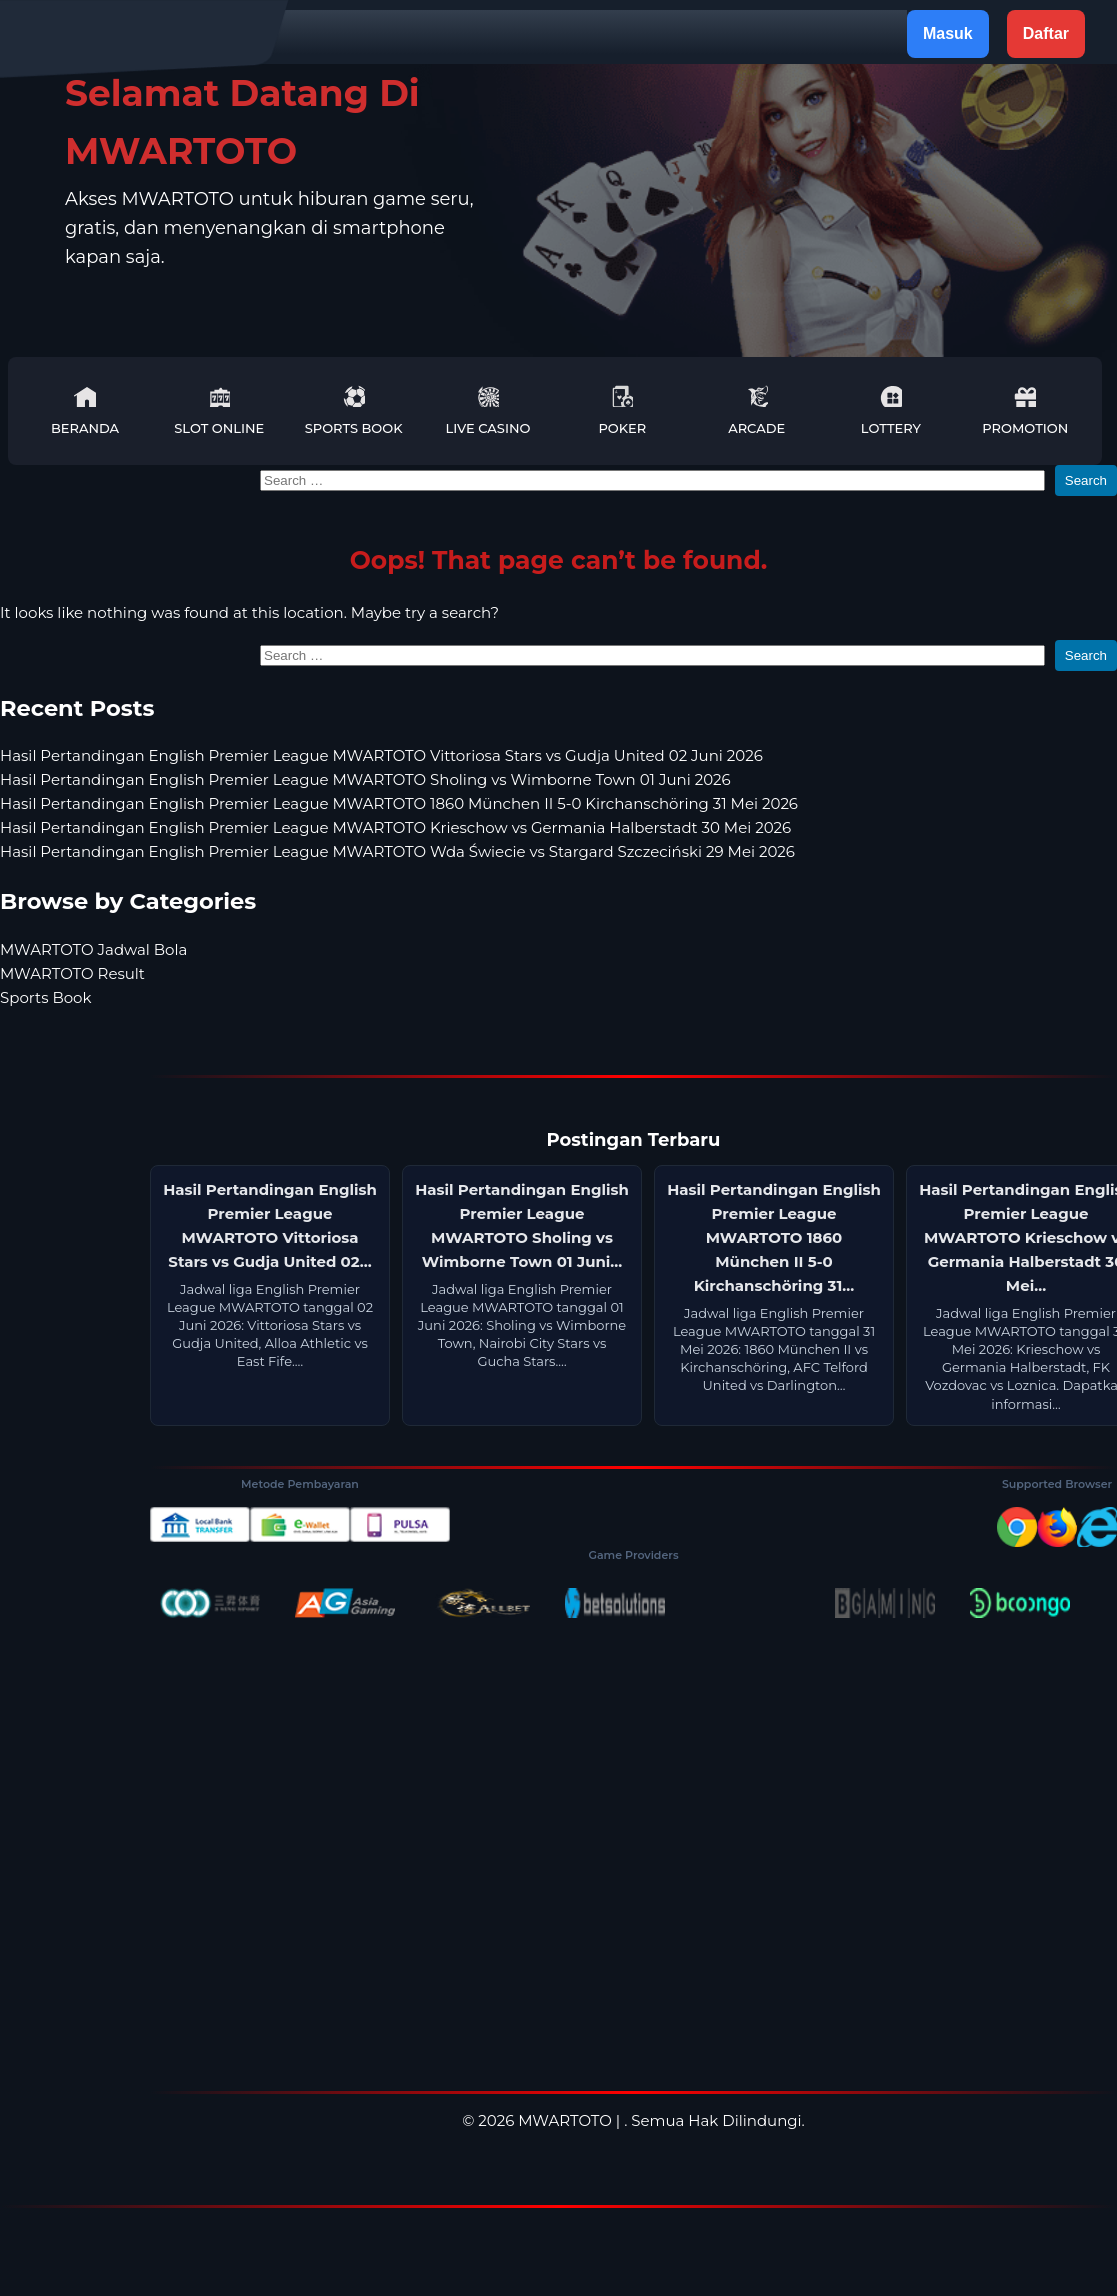  Describe the element at coordinates (395, 827) in the screenshot. I see `Hasil Pertandingan English Premier League MWARTOTO Krieschow vs Germania Halberstadt 30 Mei 2026` at that location.